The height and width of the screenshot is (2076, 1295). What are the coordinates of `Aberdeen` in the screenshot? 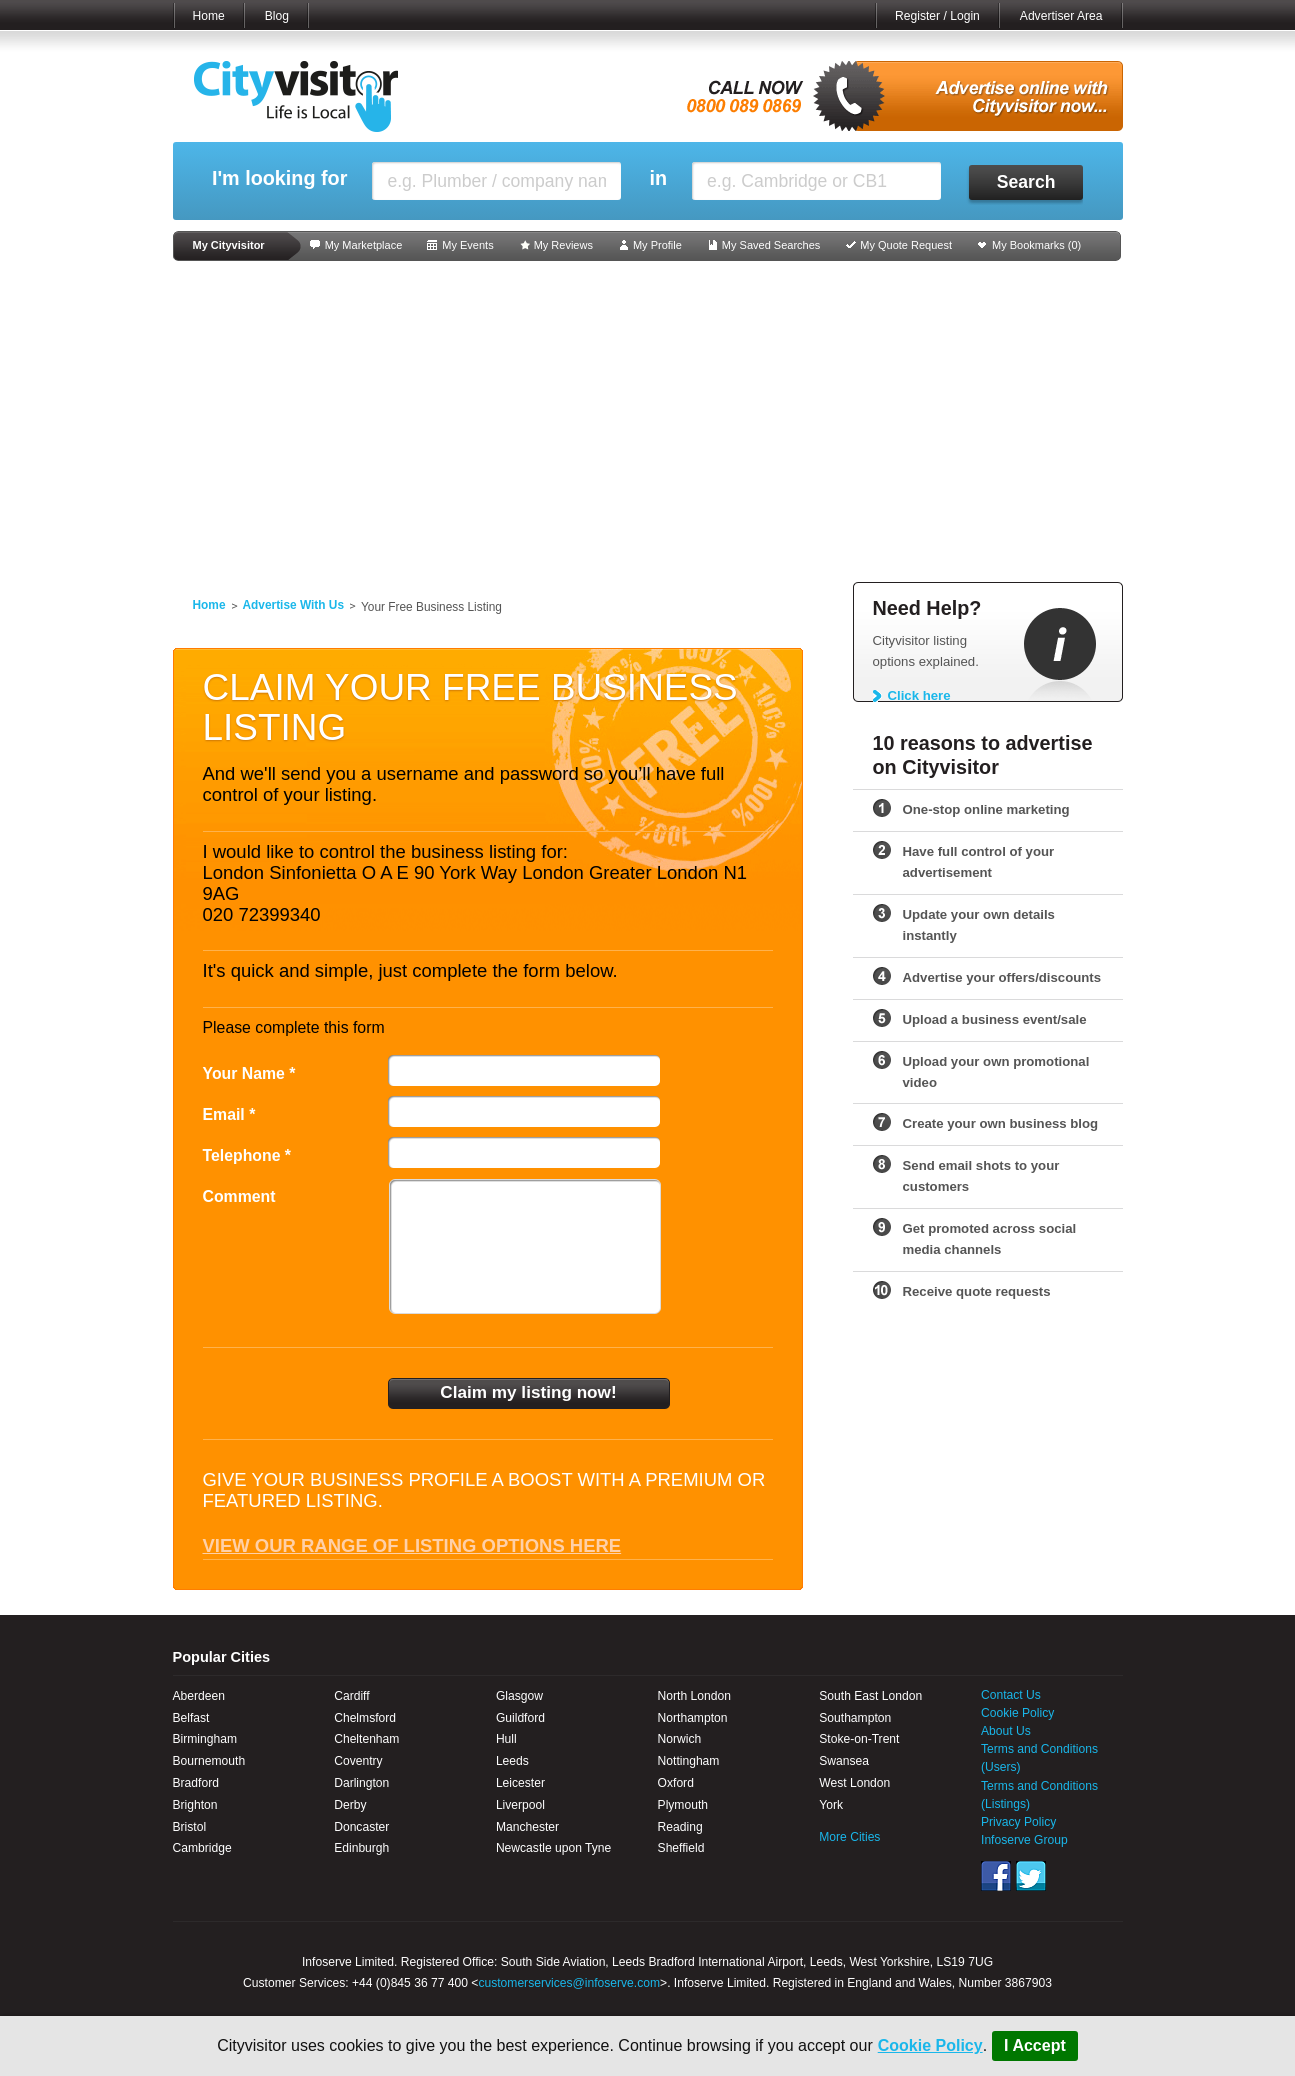 It's located at (199, 1696).